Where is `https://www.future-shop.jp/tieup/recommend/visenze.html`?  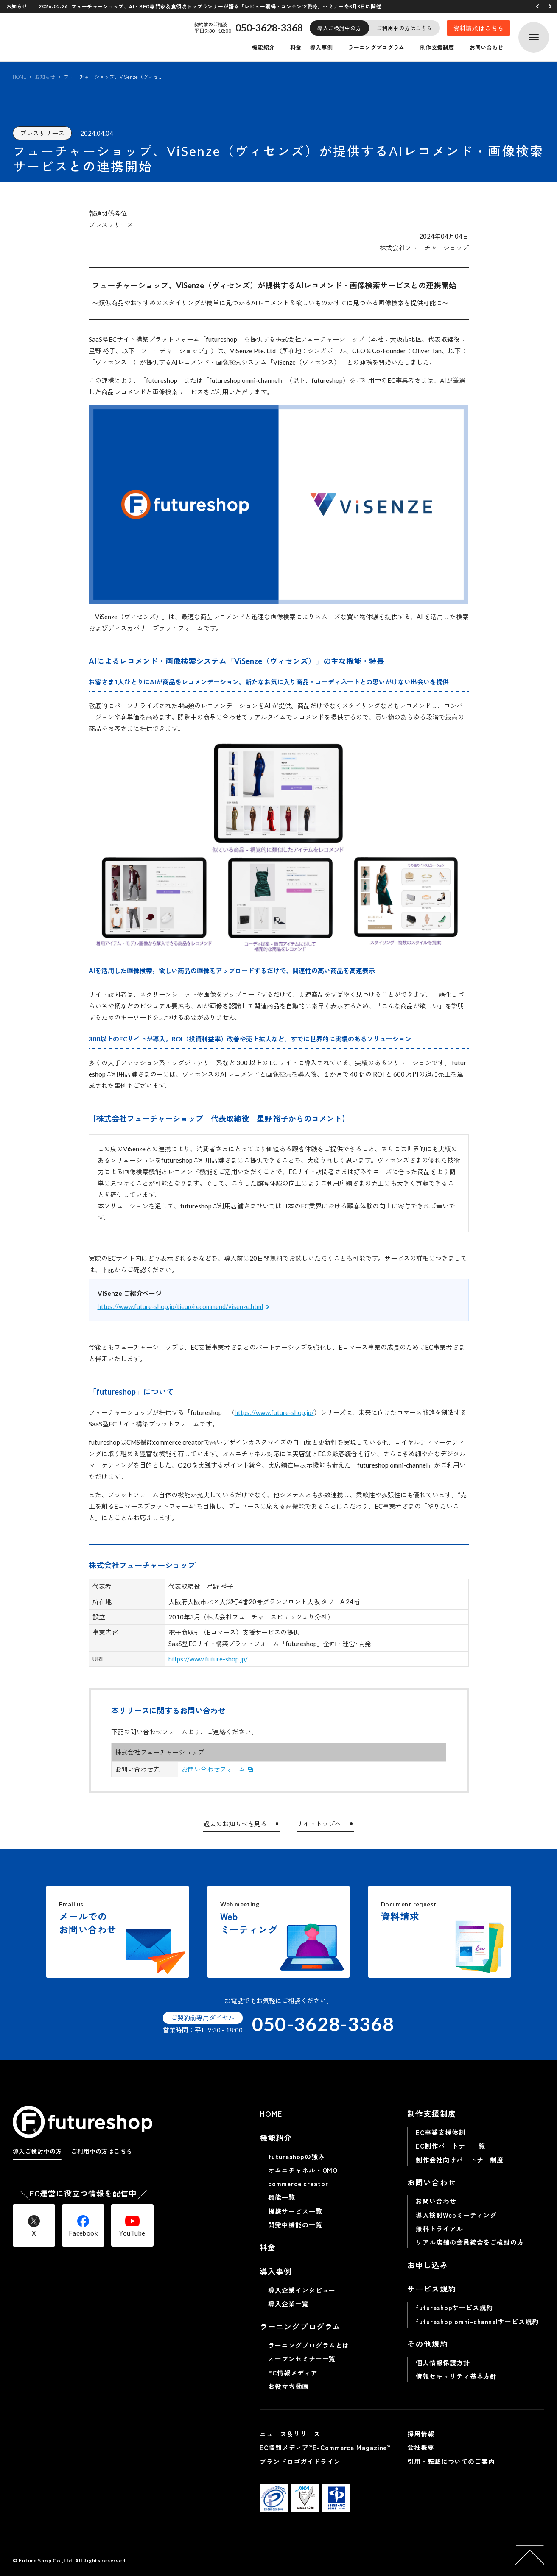 https://www.future-shop.jp/tieup/recommend/visenze.html is located at coordinates (180, 1306).